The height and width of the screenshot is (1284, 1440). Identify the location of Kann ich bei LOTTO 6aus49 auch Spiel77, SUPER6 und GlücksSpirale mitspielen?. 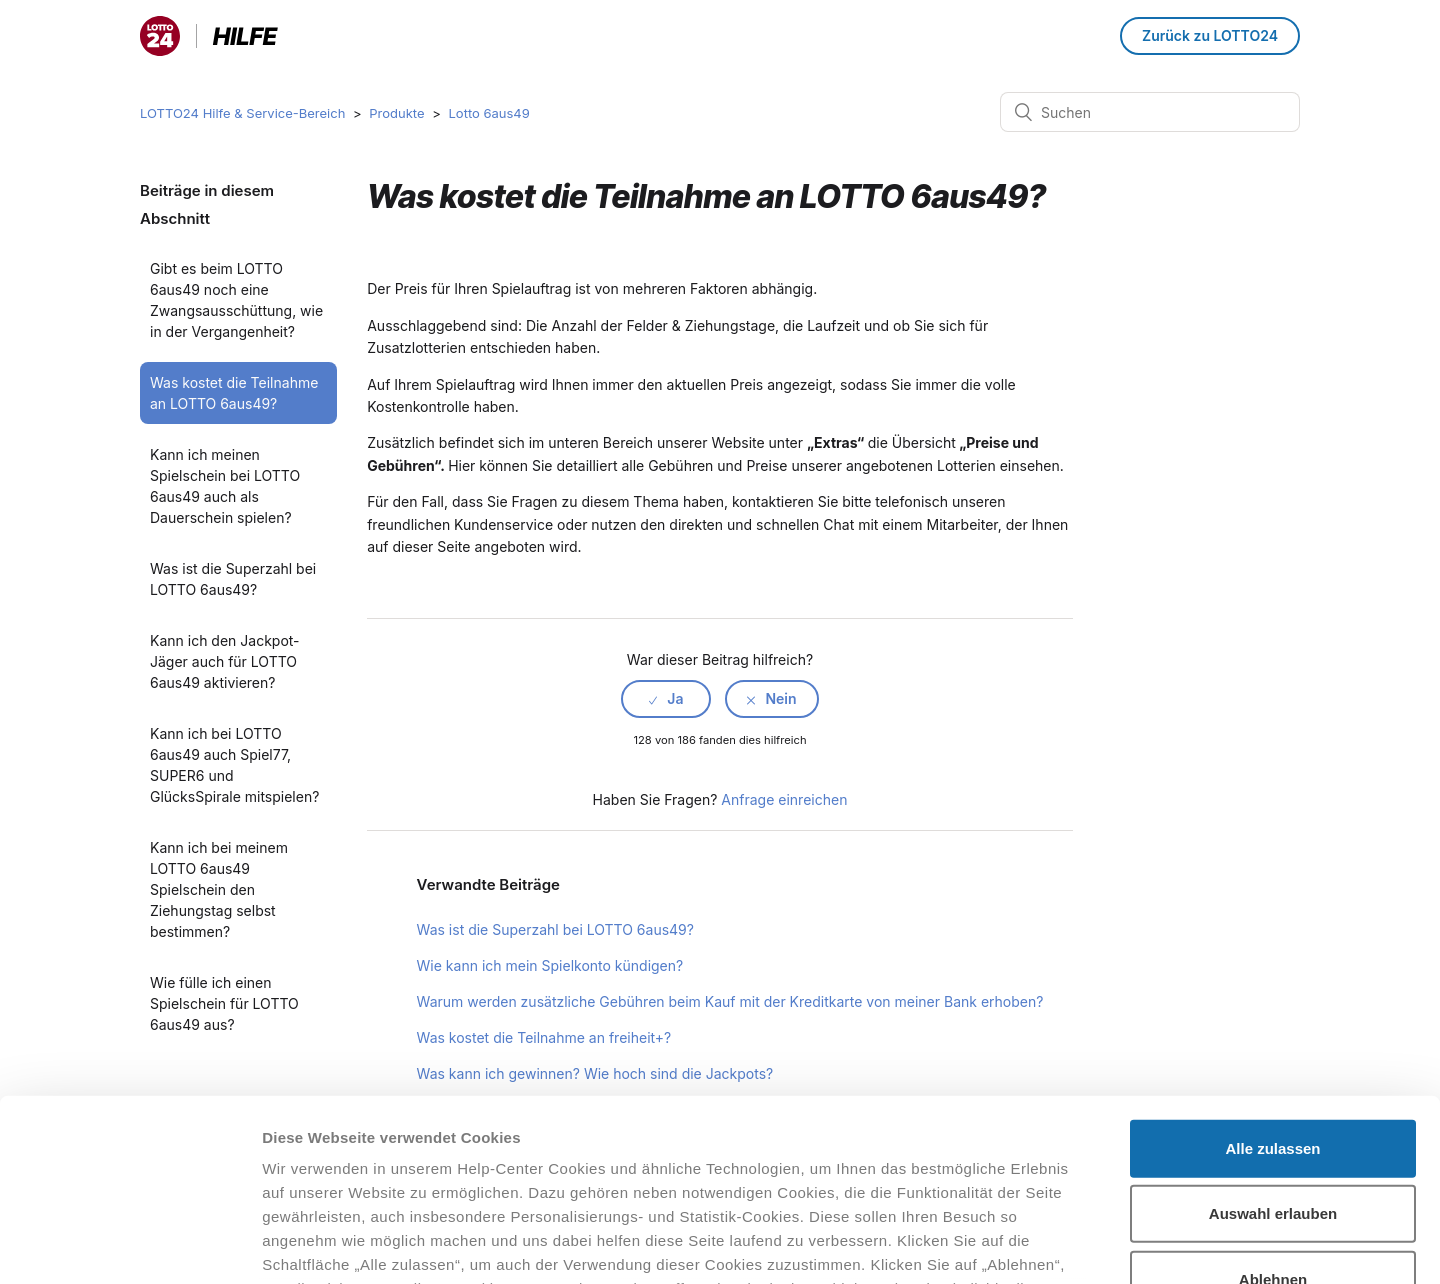
(234, 765).